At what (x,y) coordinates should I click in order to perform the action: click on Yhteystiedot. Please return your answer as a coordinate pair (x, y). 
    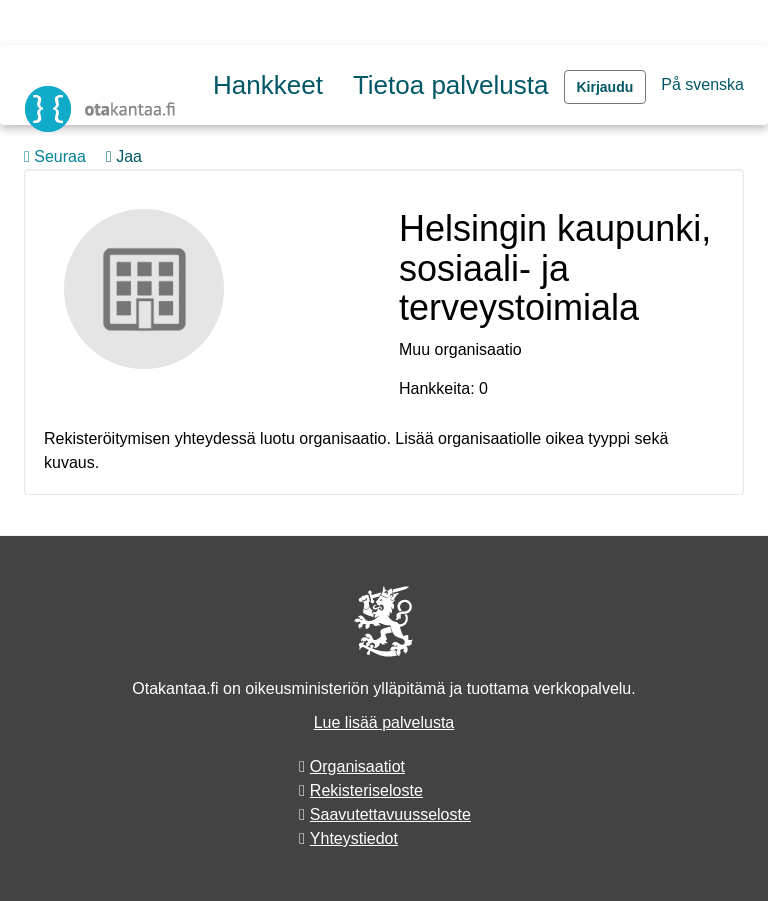
    Looking at the image, I should click on (354, 838).